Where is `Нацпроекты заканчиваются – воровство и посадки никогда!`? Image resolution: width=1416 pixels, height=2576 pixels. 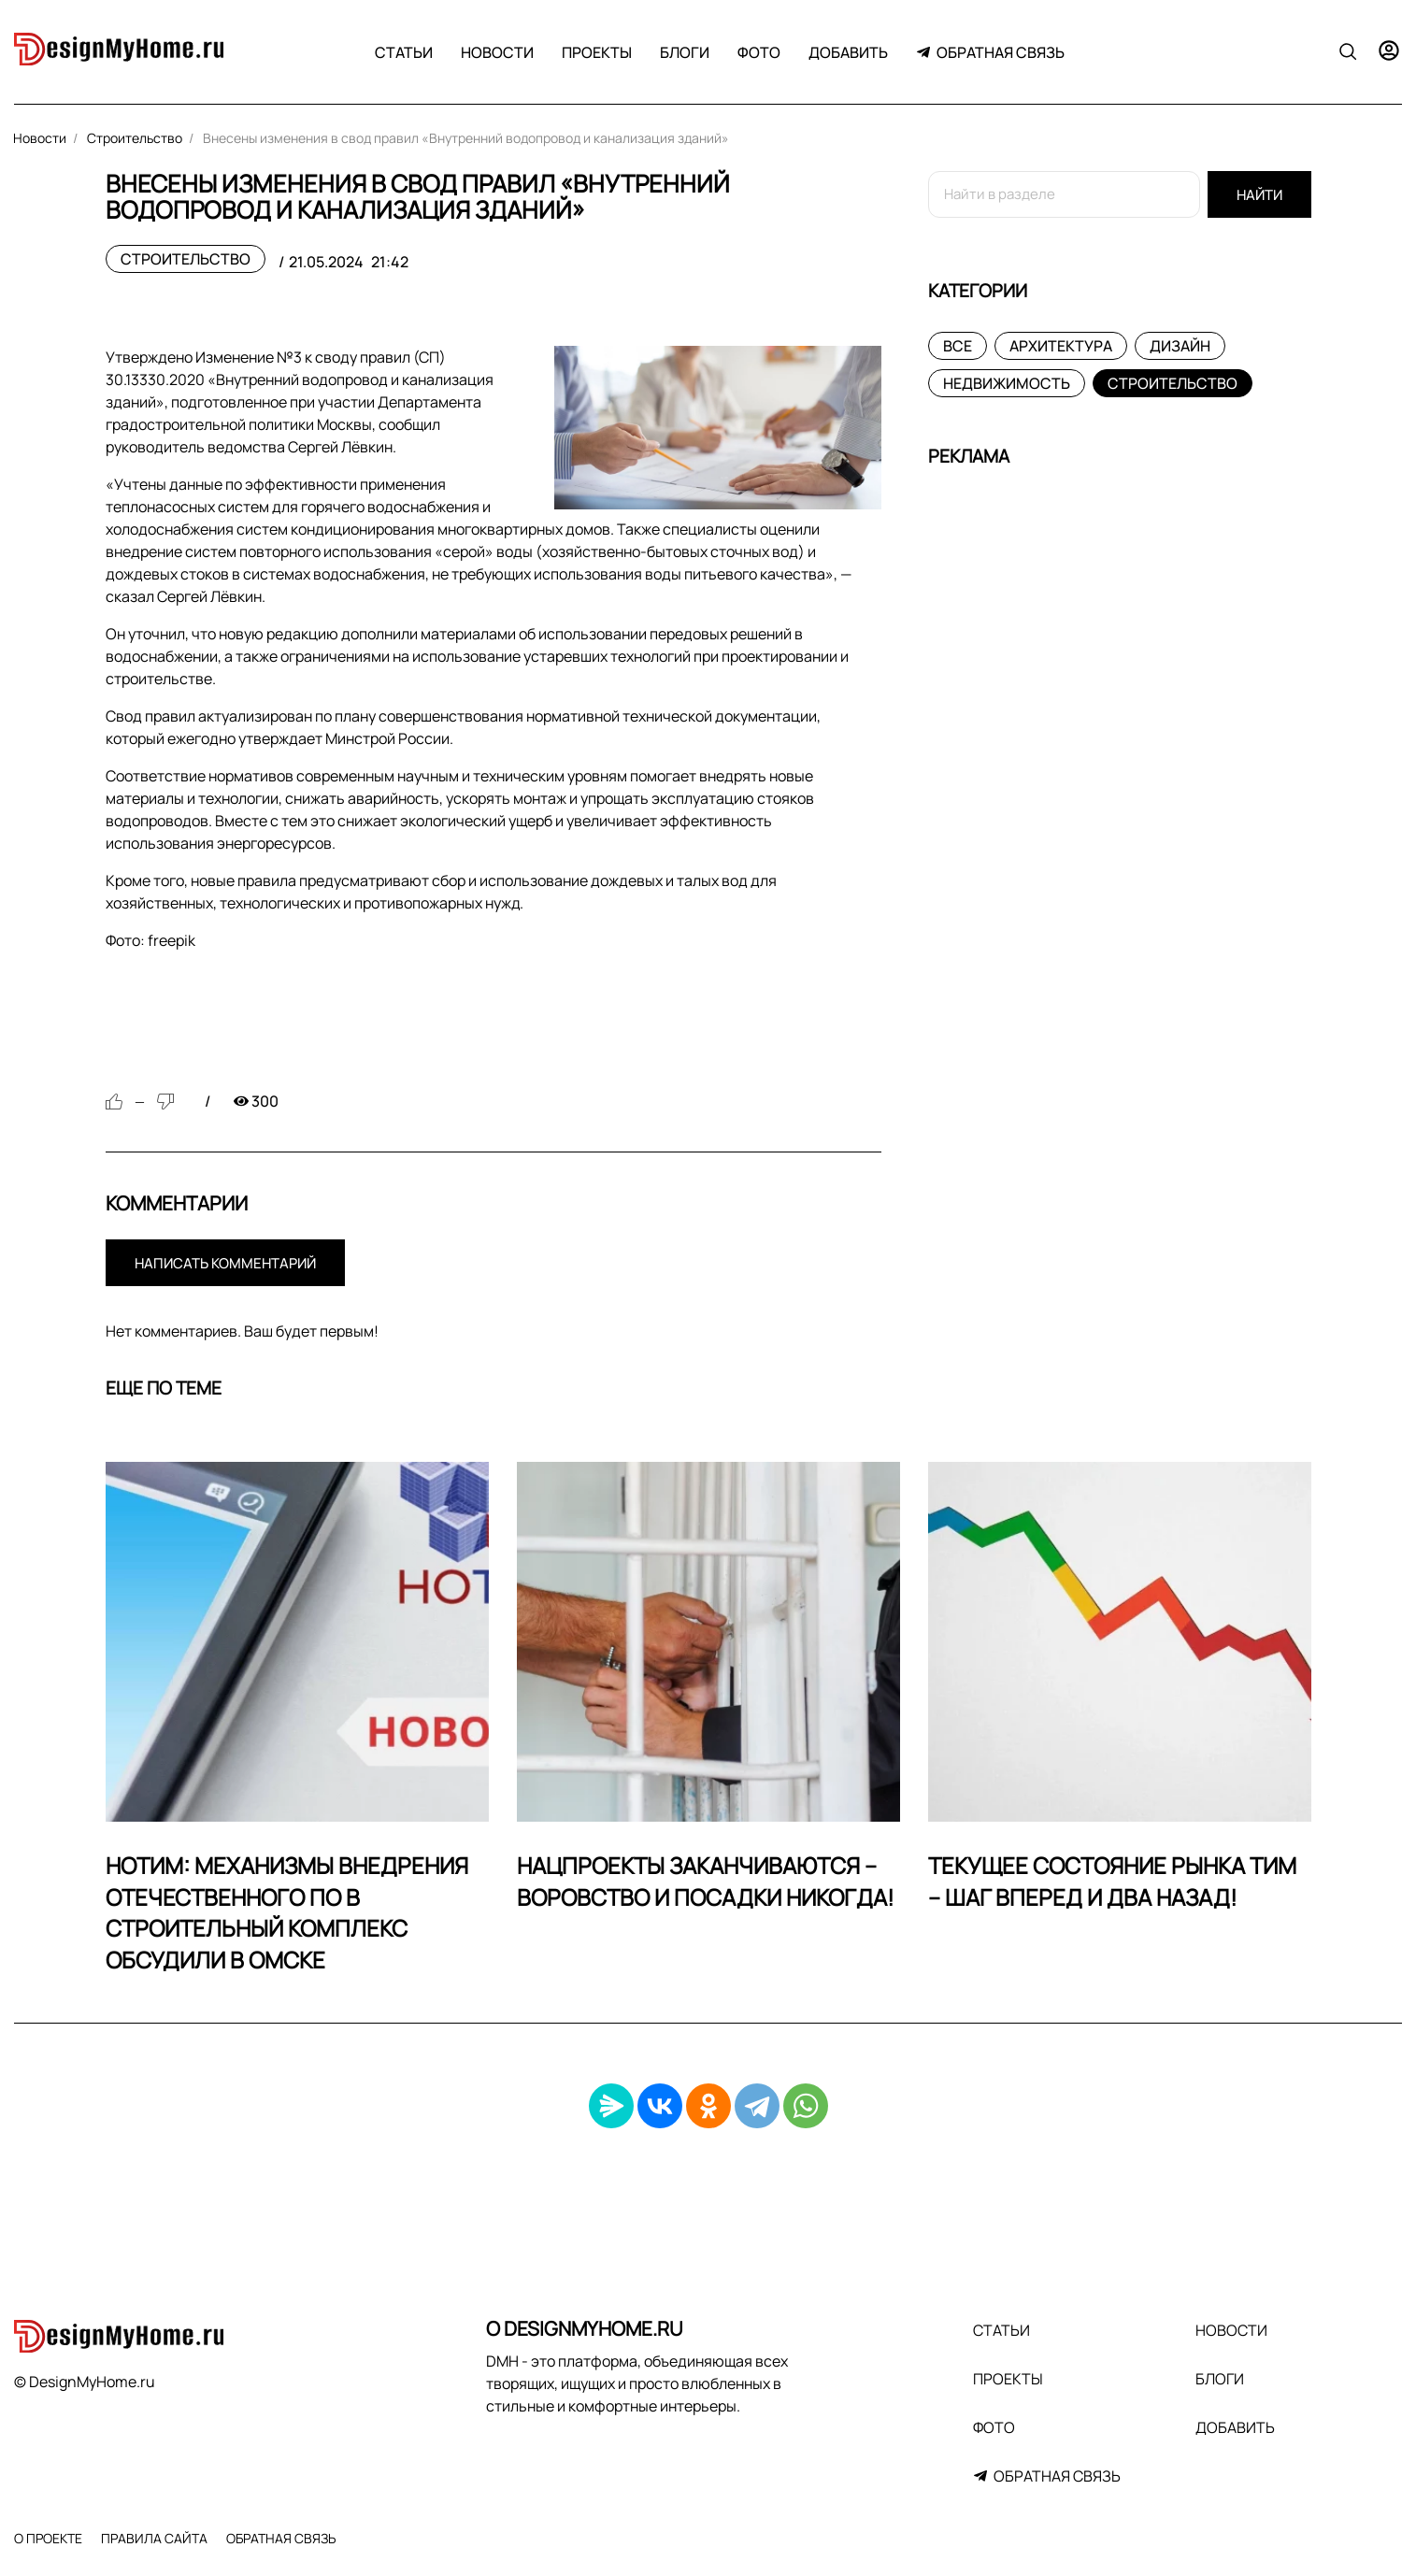
Нацпроекты заканчиваются – воровство и посадки никогда! is located at coordinates (705, 1881).